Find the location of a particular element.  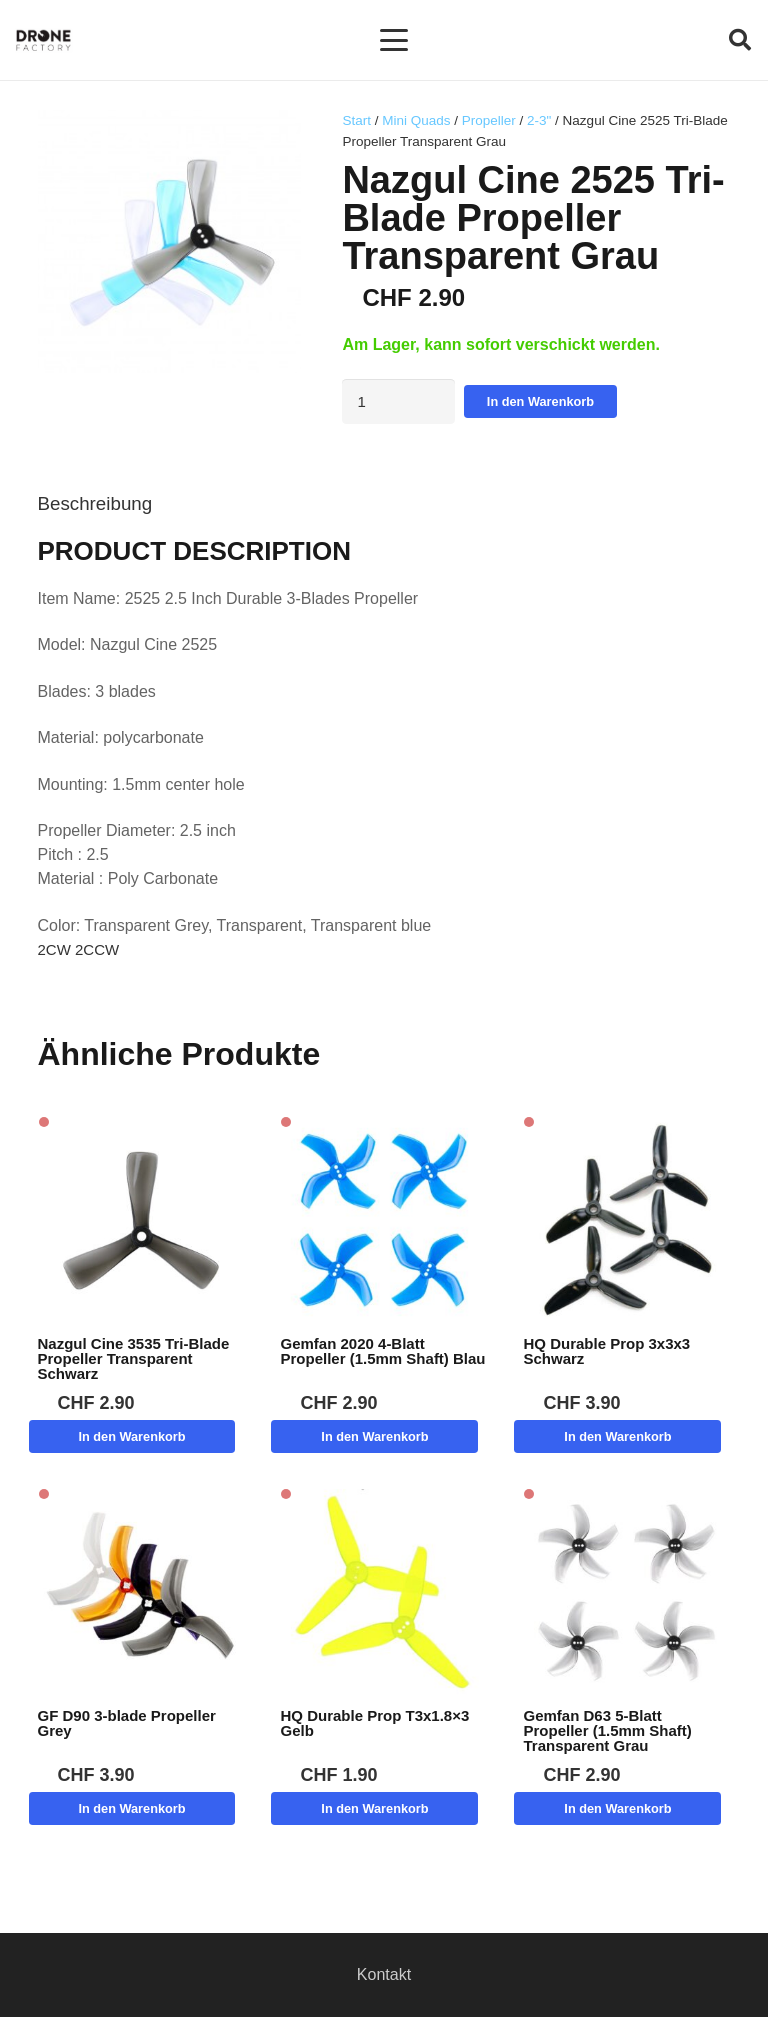

[Produktmenge] is located at coordinates (398, 401).